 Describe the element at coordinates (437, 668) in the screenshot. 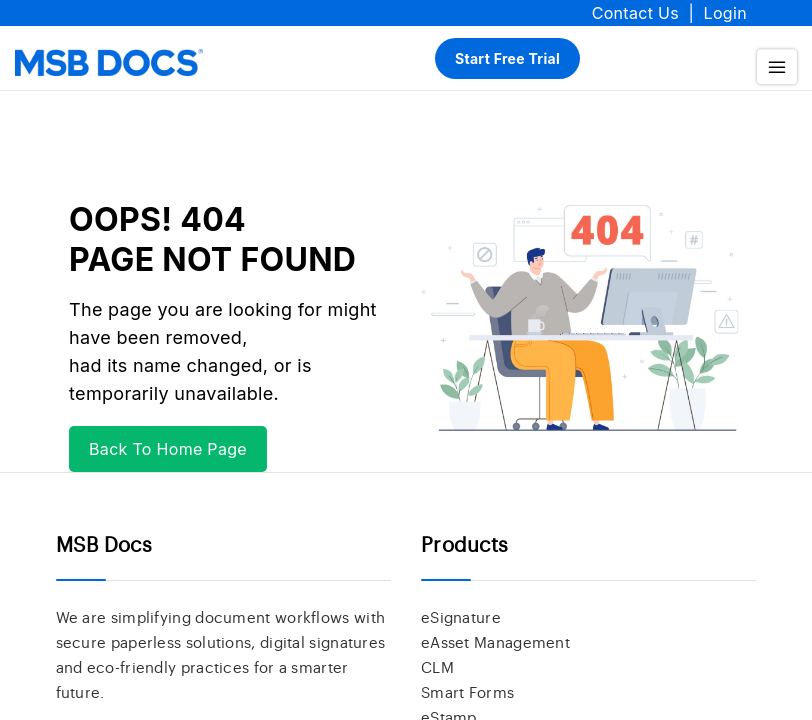

I see `CLM` at that location.